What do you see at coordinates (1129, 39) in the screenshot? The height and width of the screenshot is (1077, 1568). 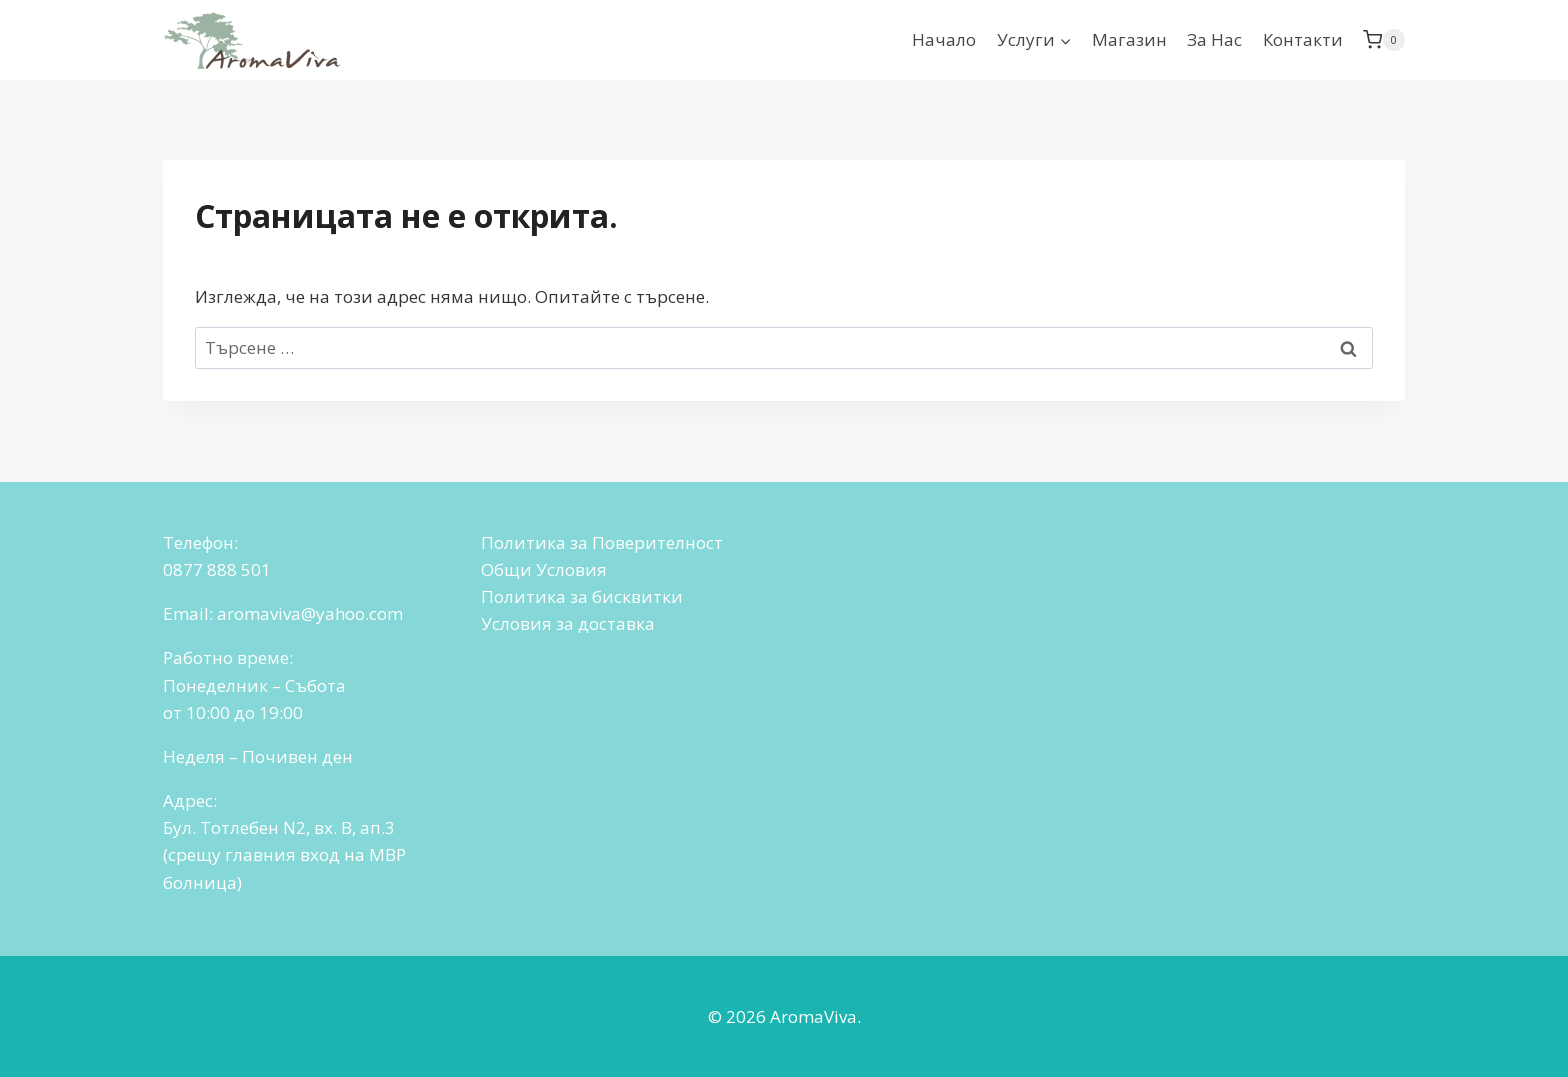 I see `Магазин` at bounding box center [1129, 39].